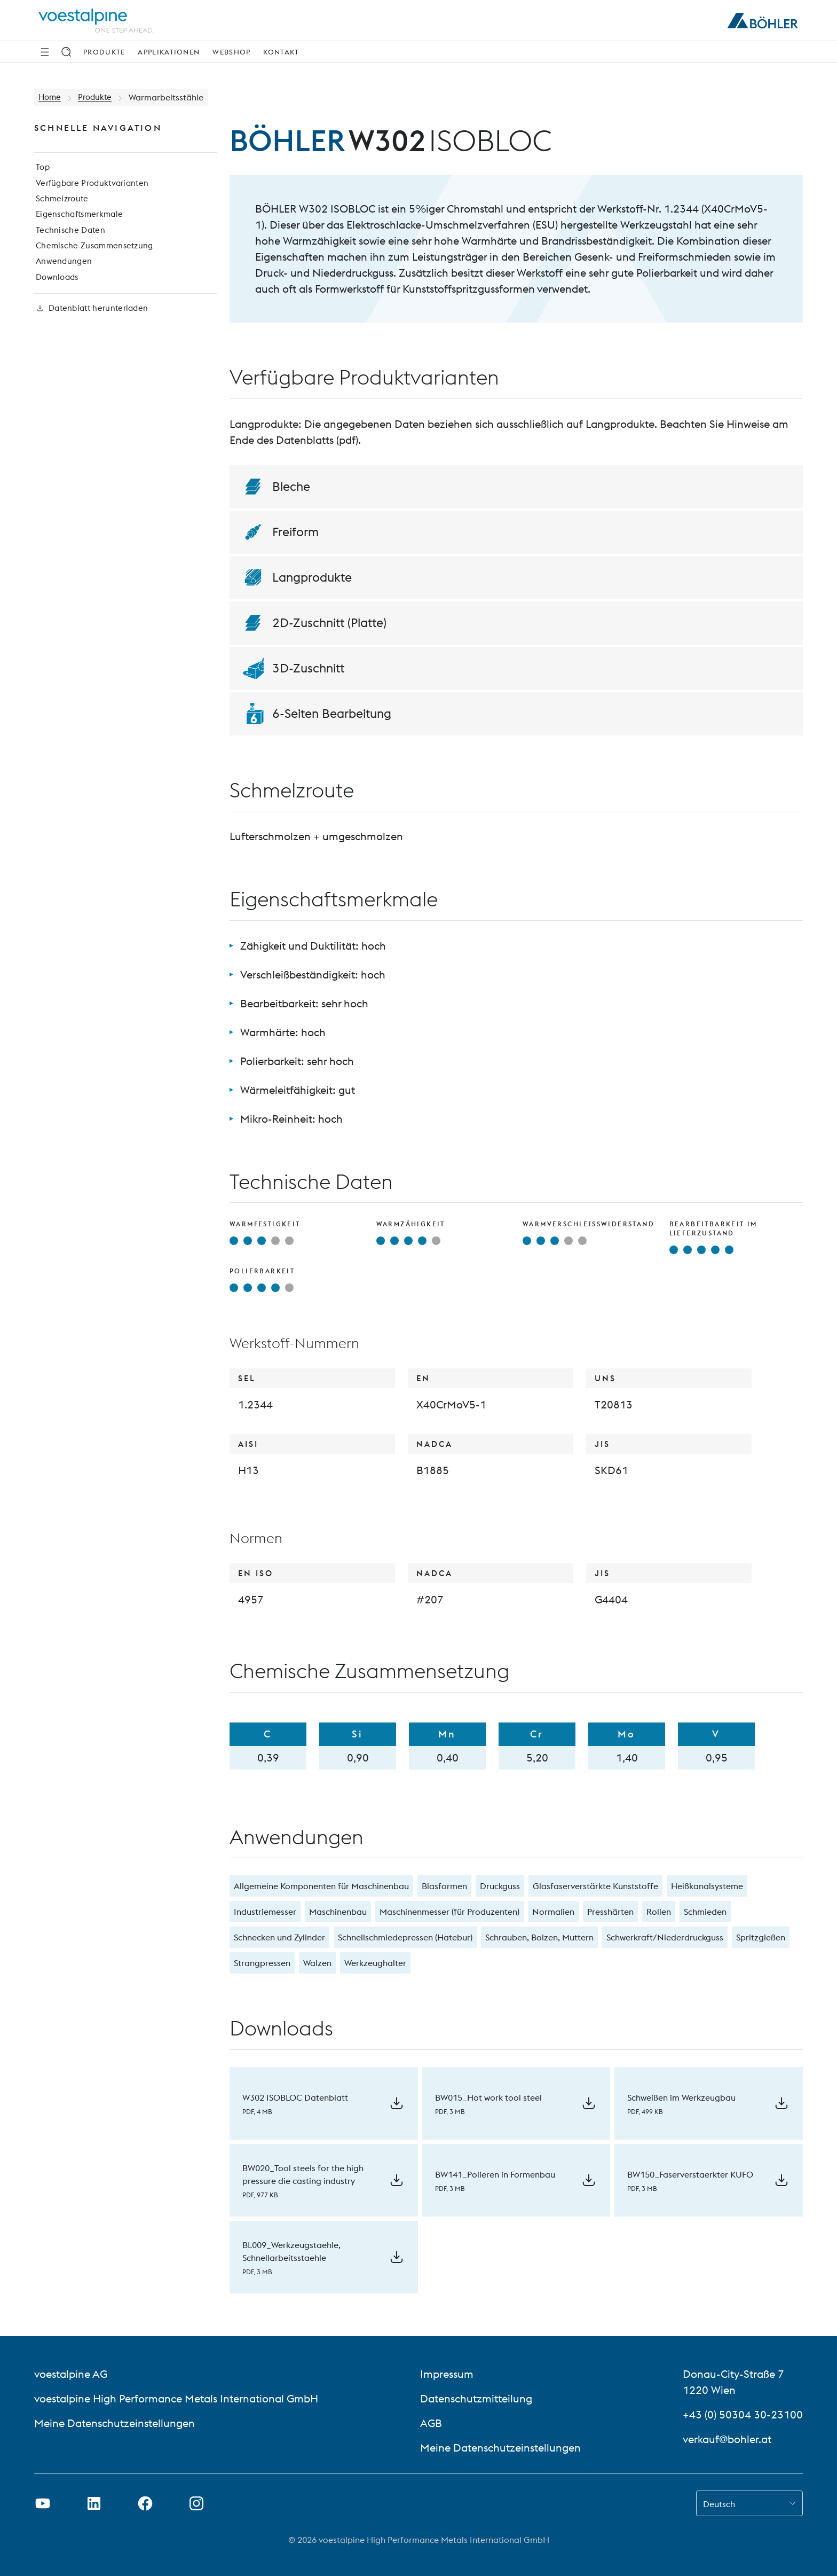 This screenshot has width=837, height=2576. I want to click on [LinkedIn Link in neuem Tab öffnen], so click(93, 2503).